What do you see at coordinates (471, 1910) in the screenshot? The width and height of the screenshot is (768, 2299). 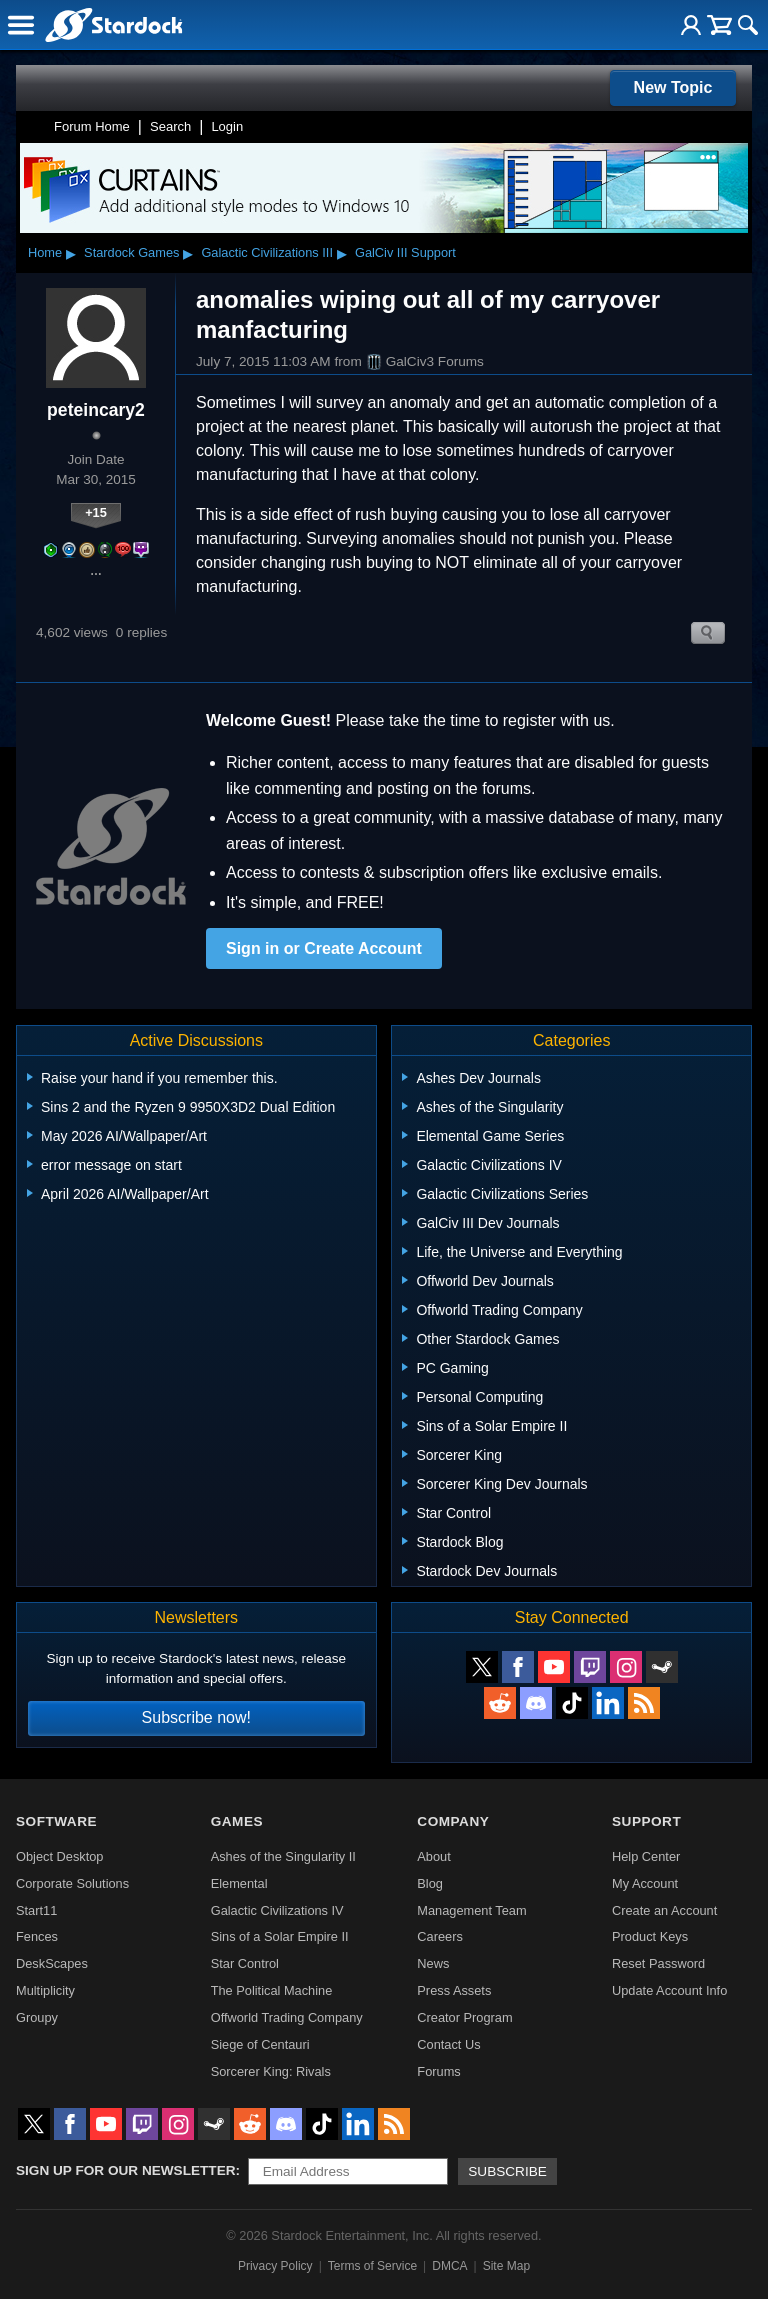 I see `Management Team` at bounding box center [471, 1910].